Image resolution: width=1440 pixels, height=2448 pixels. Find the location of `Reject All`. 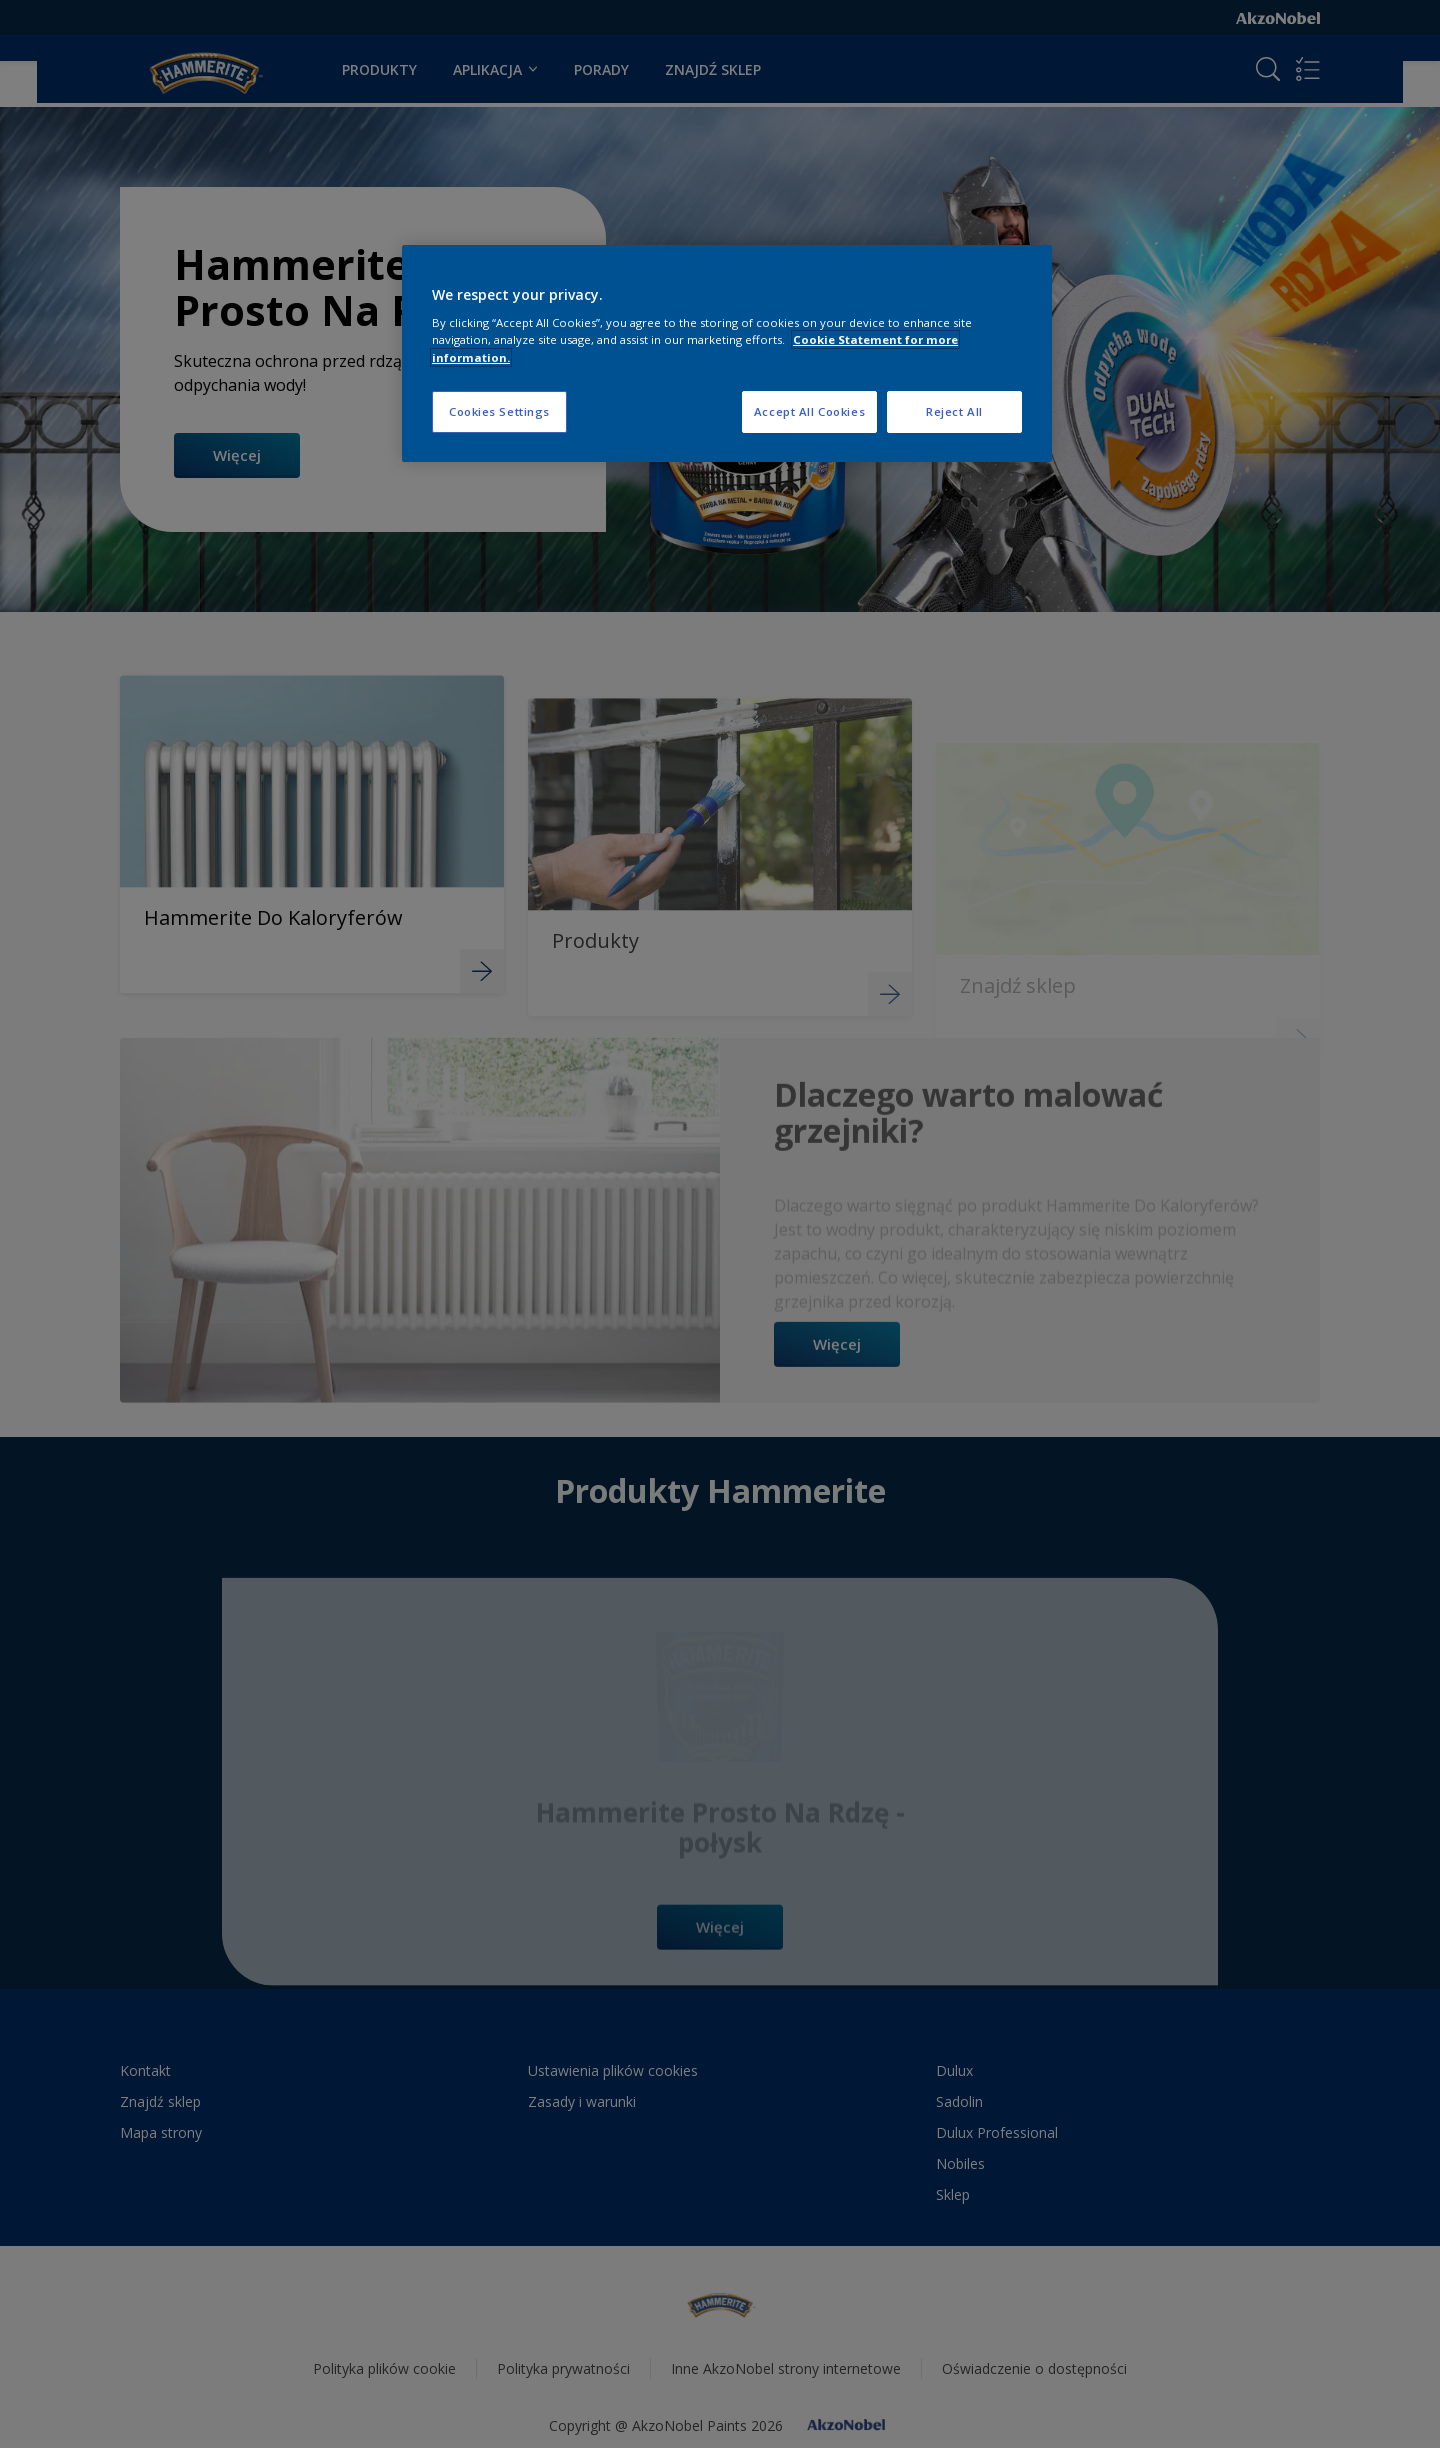

Reject All is located at coordinates (954, 411).